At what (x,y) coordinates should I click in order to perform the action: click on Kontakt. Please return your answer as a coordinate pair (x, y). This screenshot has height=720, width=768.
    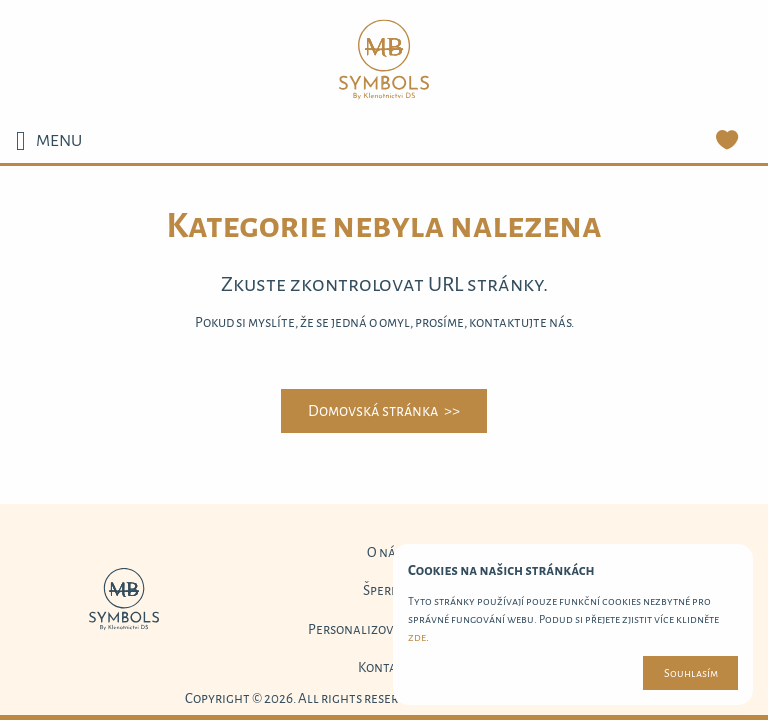
    Looking at the image, I should click on (384, 667).